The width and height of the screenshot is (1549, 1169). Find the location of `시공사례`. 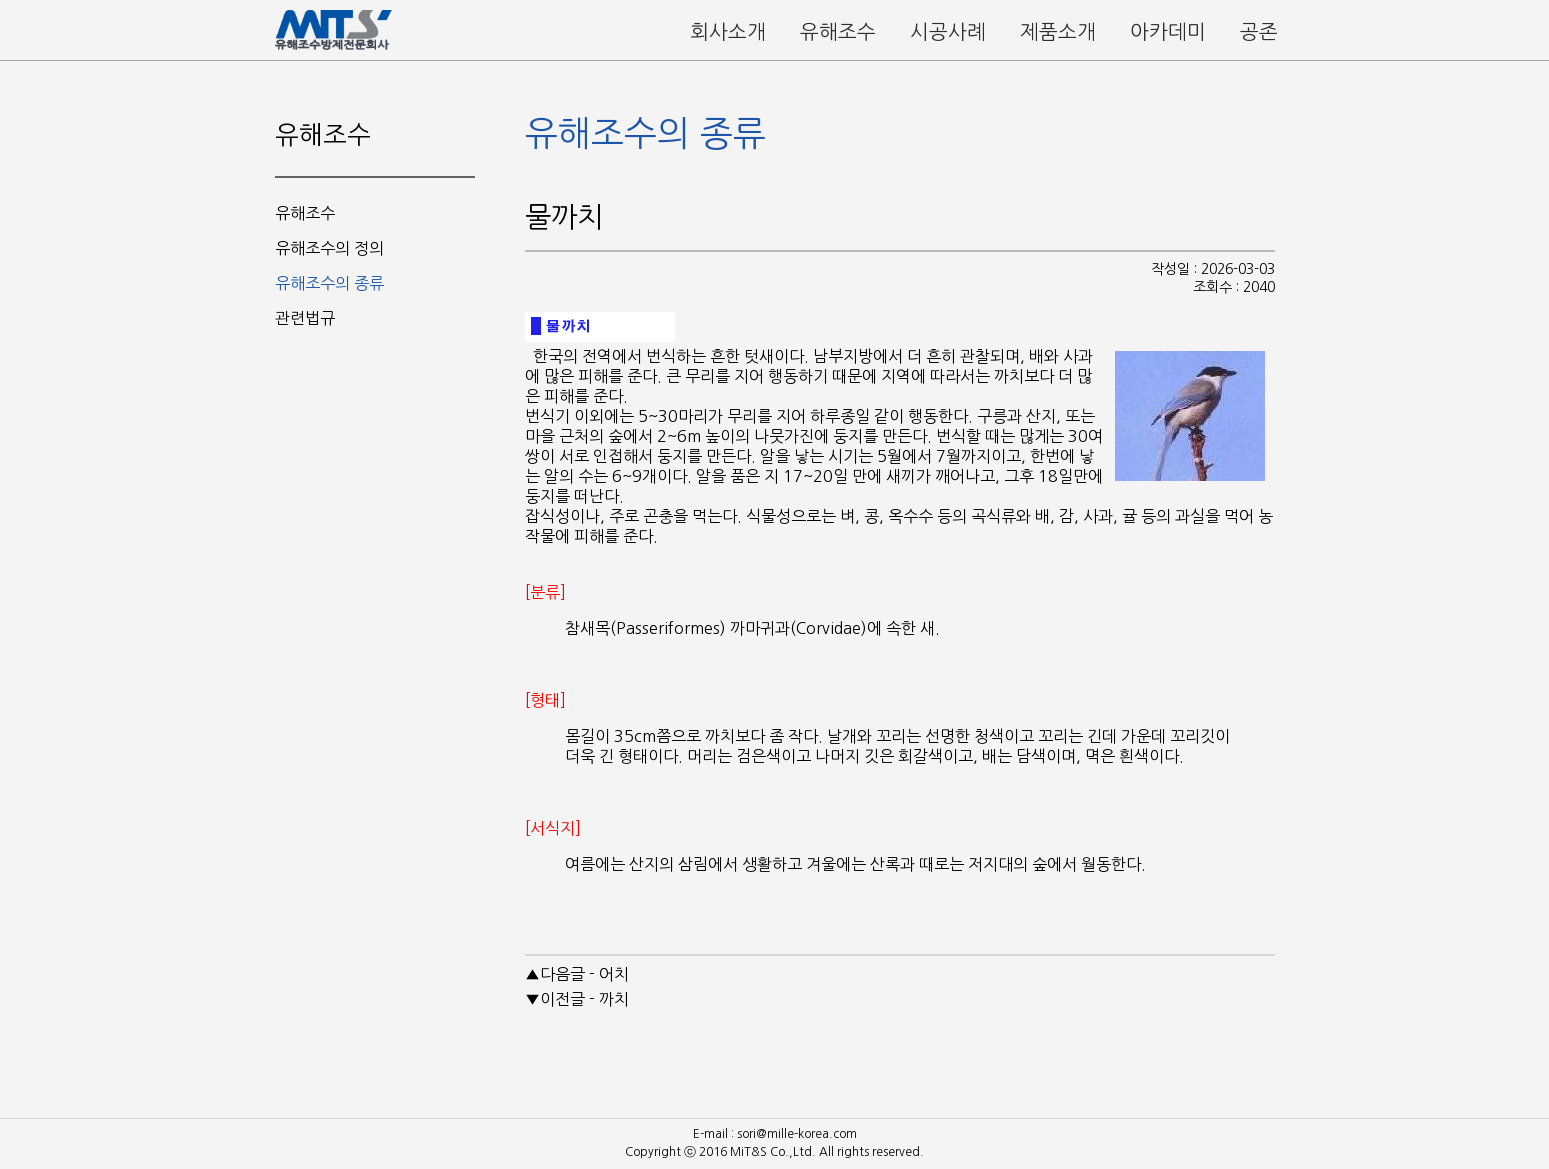

시공사례 is located at coordinates (948, 32).